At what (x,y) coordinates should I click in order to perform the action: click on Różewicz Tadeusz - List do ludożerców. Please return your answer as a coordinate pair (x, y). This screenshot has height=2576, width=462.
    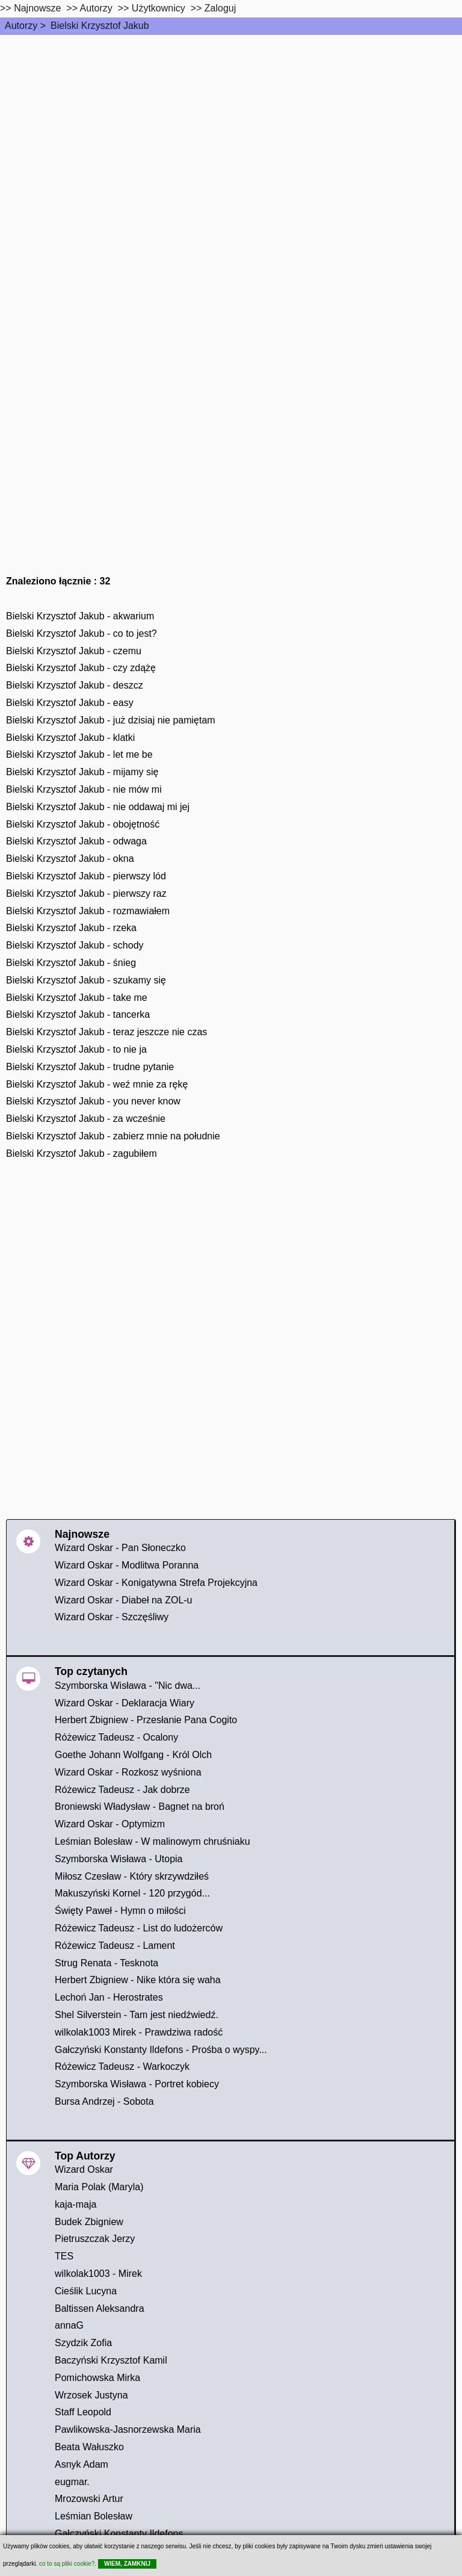
    Looking at the image, I should click on (139, 1928).